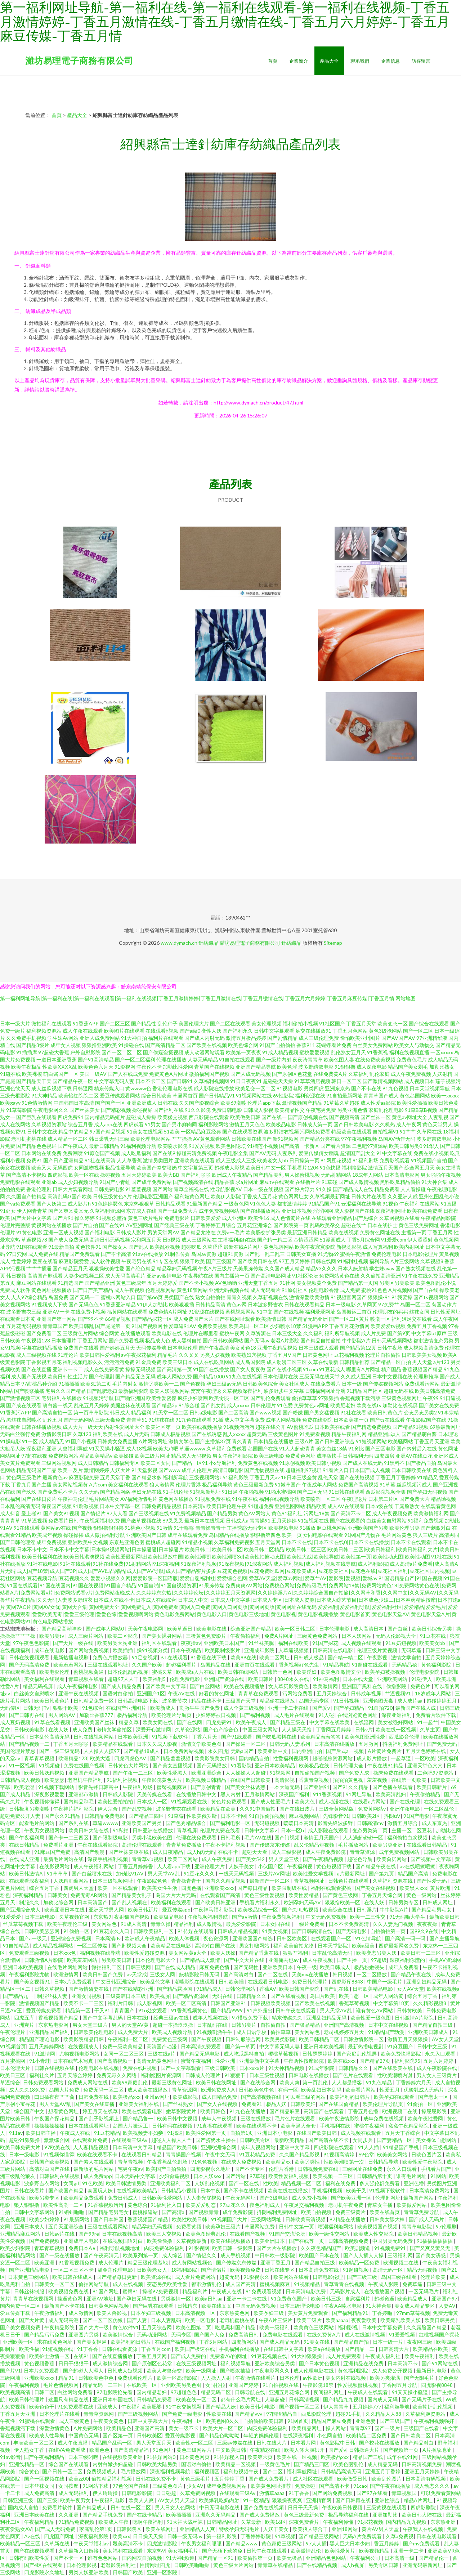 Image resolution: width=461 pixels, height=2576 pixels. Describe the element at coordinates (155, 2565) in the screenshot. I see `性情网址四虎` at that location.